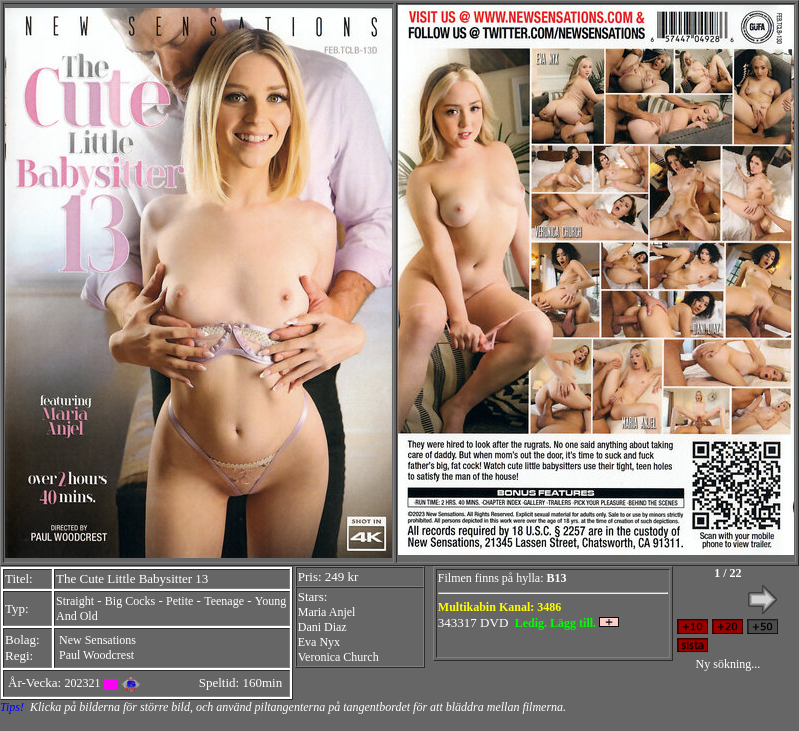 This screenshot has height=731, width=799. What do you see at coordinates (322, 627) in the screenshot?
I see `Dani Diaz` at bounding box center [322, 627].